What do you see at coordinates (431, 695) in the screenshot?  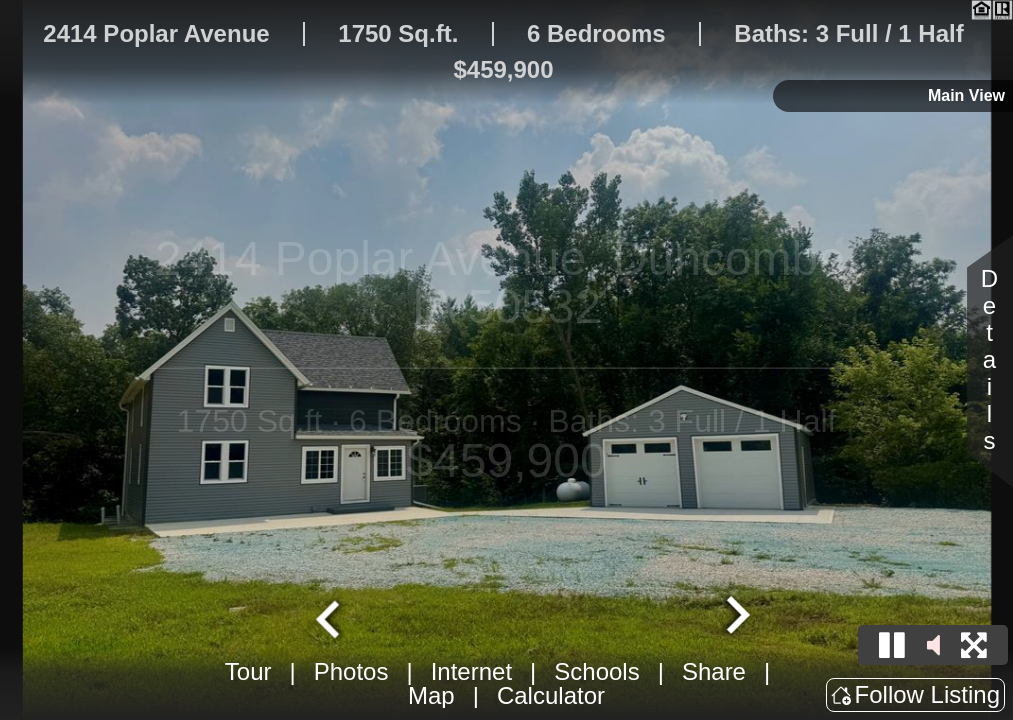 I see `Map` at bounding box center [431, 695].